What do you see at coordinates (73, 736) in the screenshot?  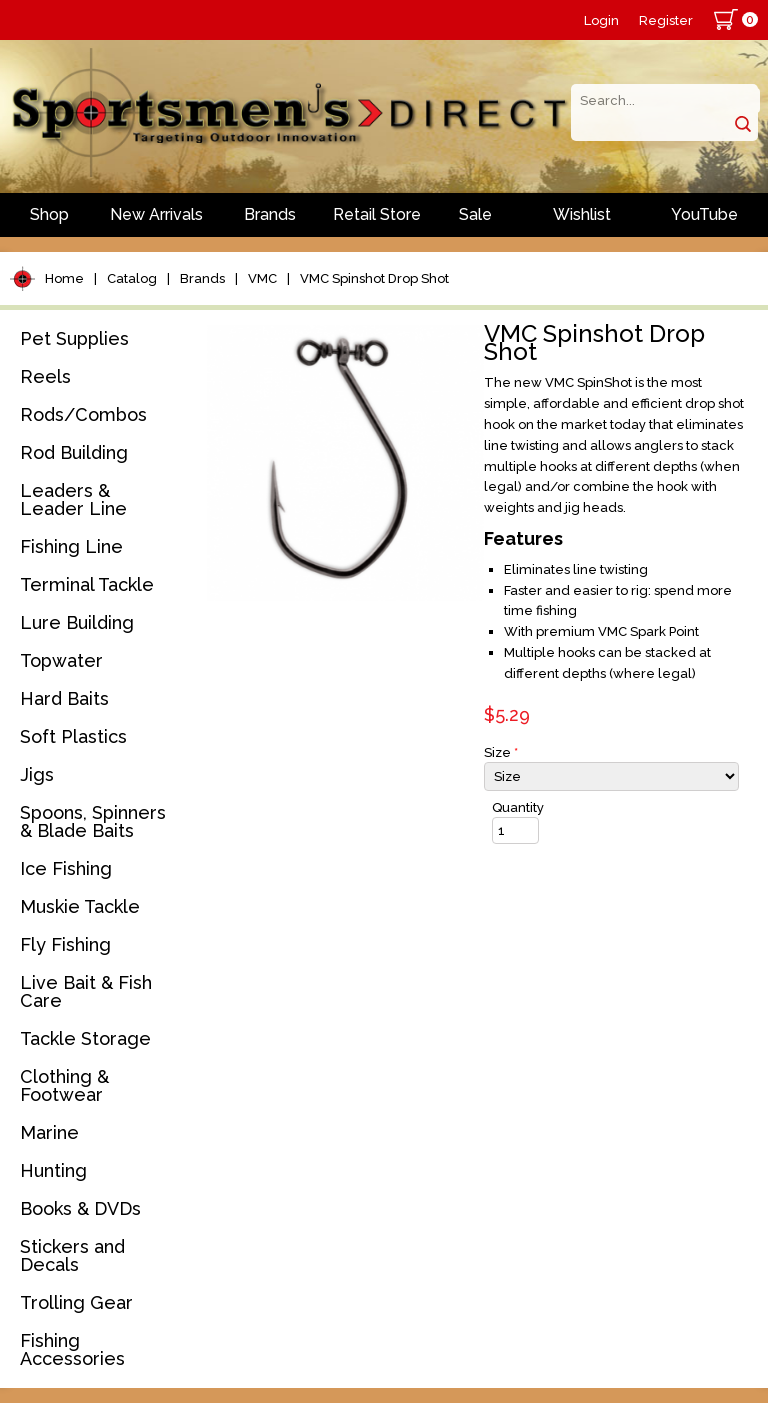 I see `Soft Plastics` at bounding box center [73, 736].